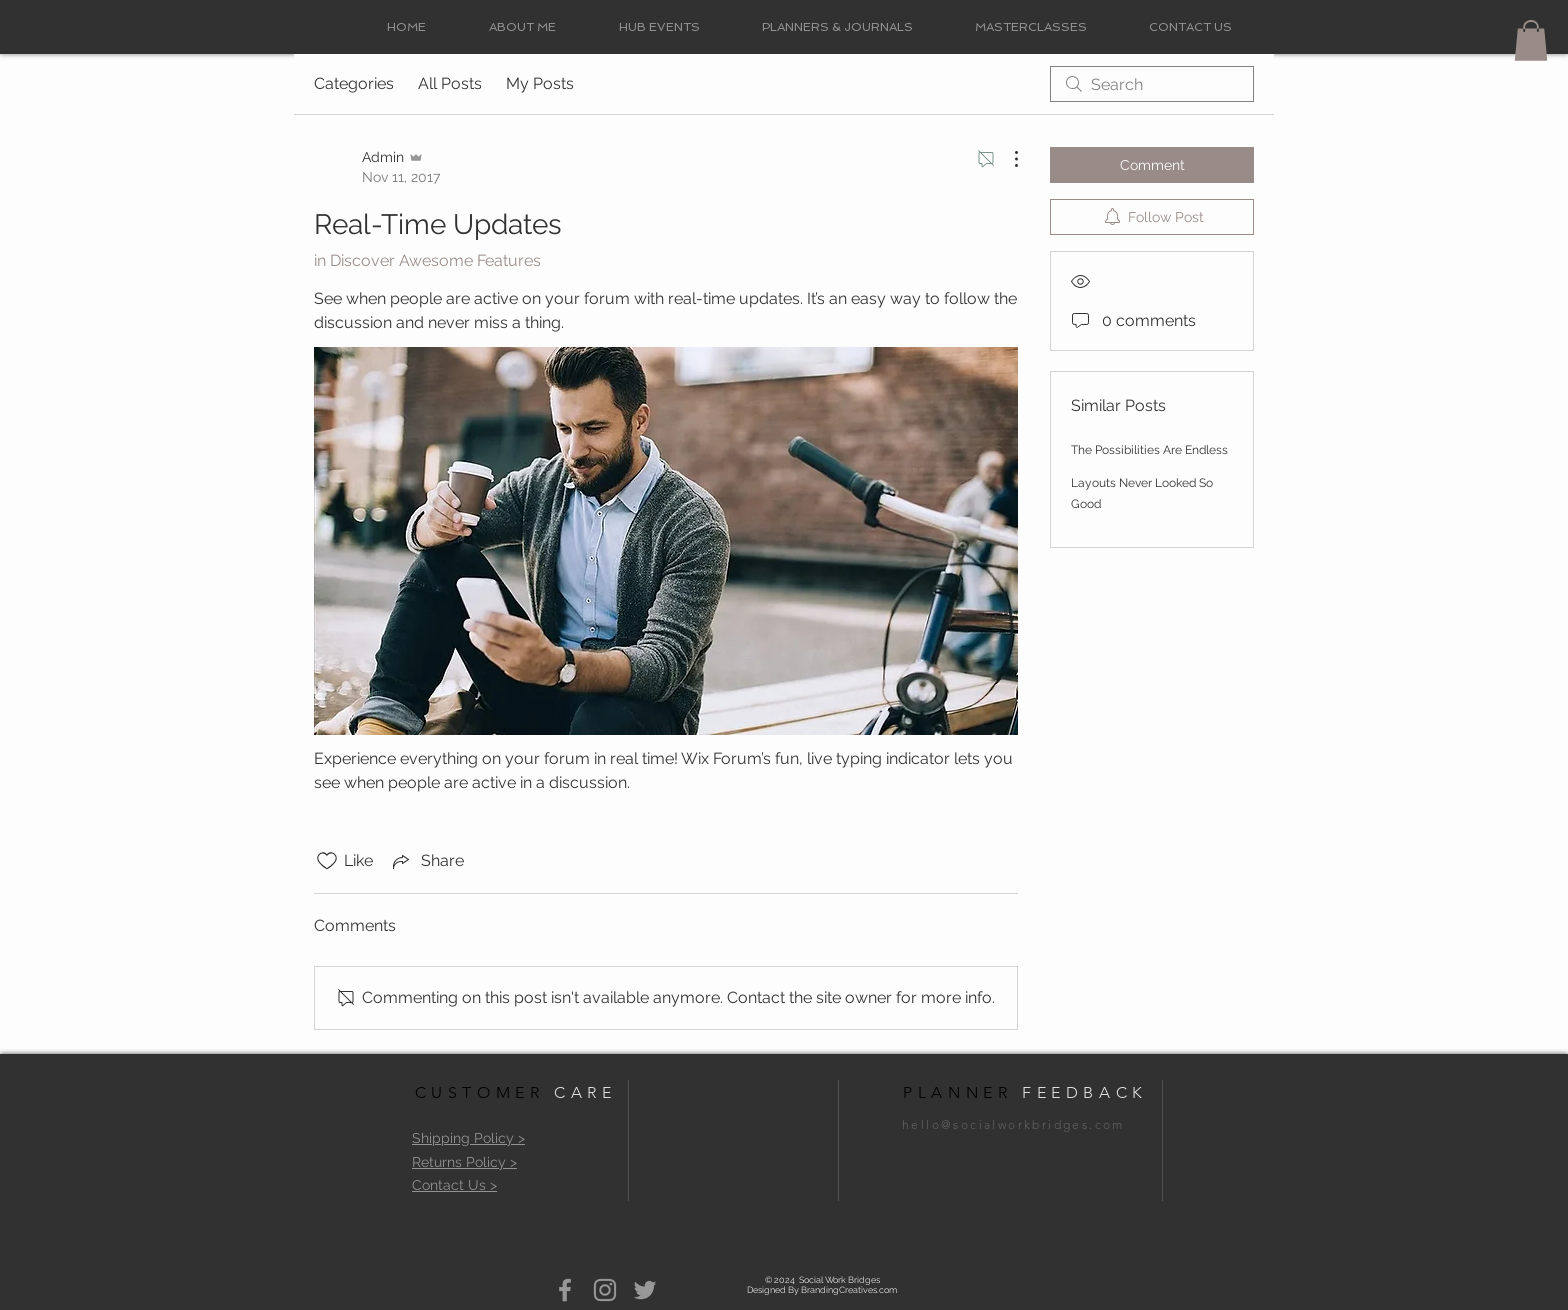 This screenshot has width=1568, height=1310. Describe the element at coordinates (1149, 450) in the screenshot. I see `The Possibilities Are Endless` at that location.